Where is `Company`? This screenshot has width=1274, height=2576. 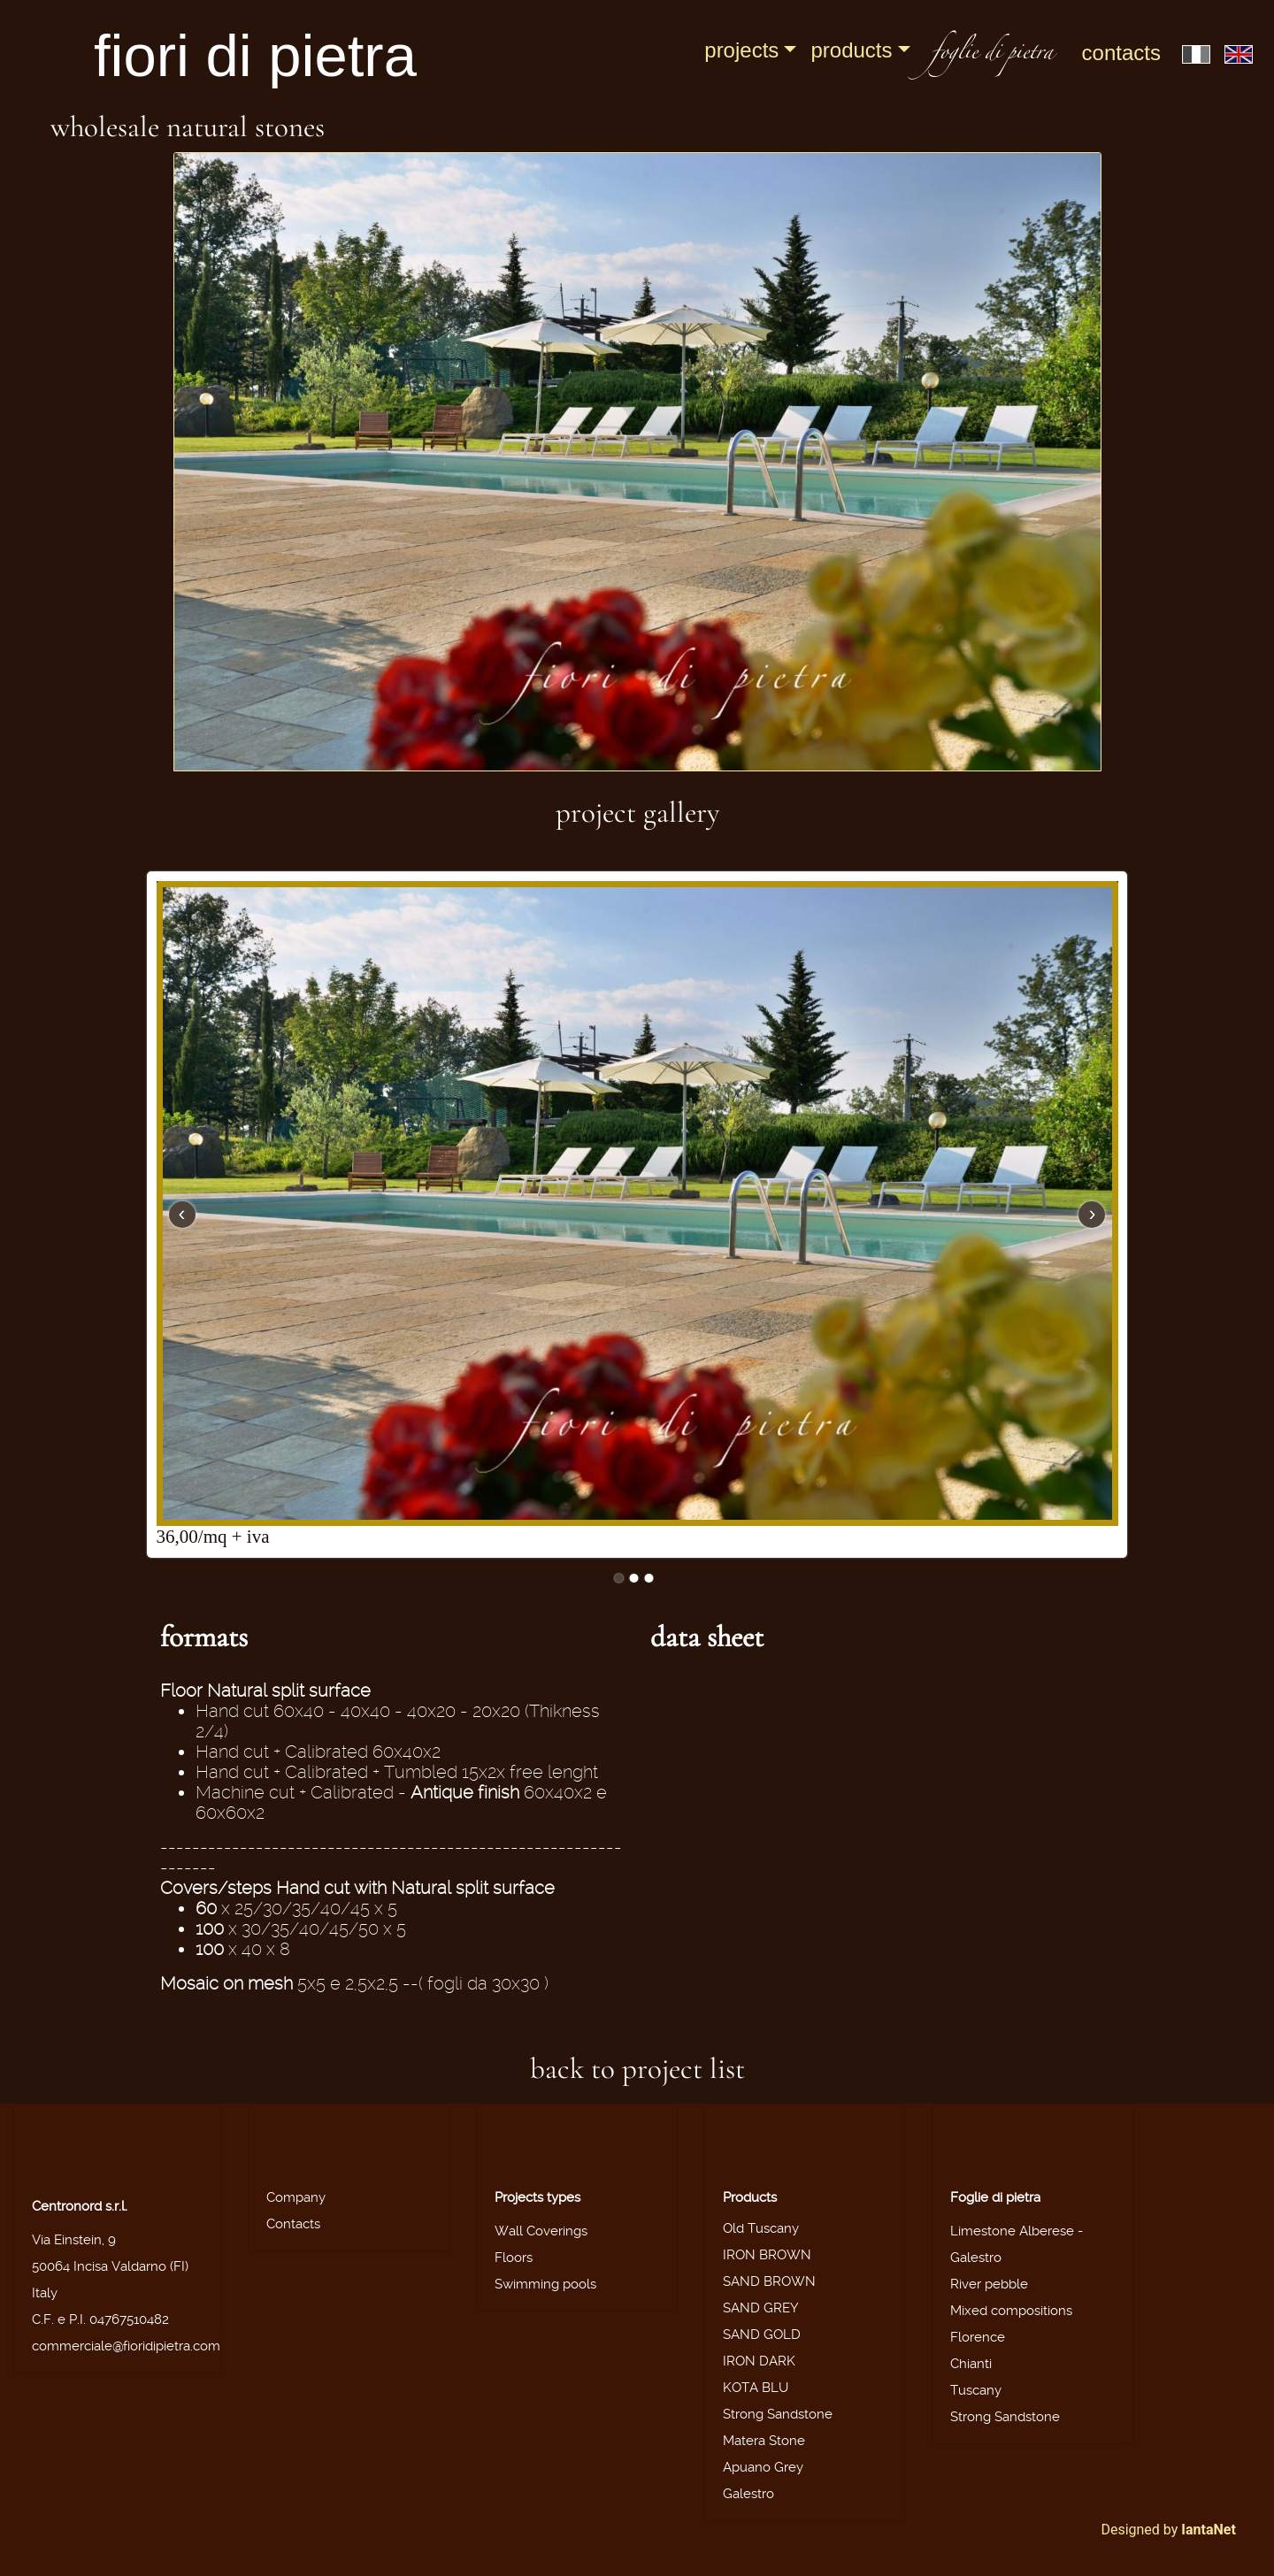 Company is located at coordinates (296, 2197).